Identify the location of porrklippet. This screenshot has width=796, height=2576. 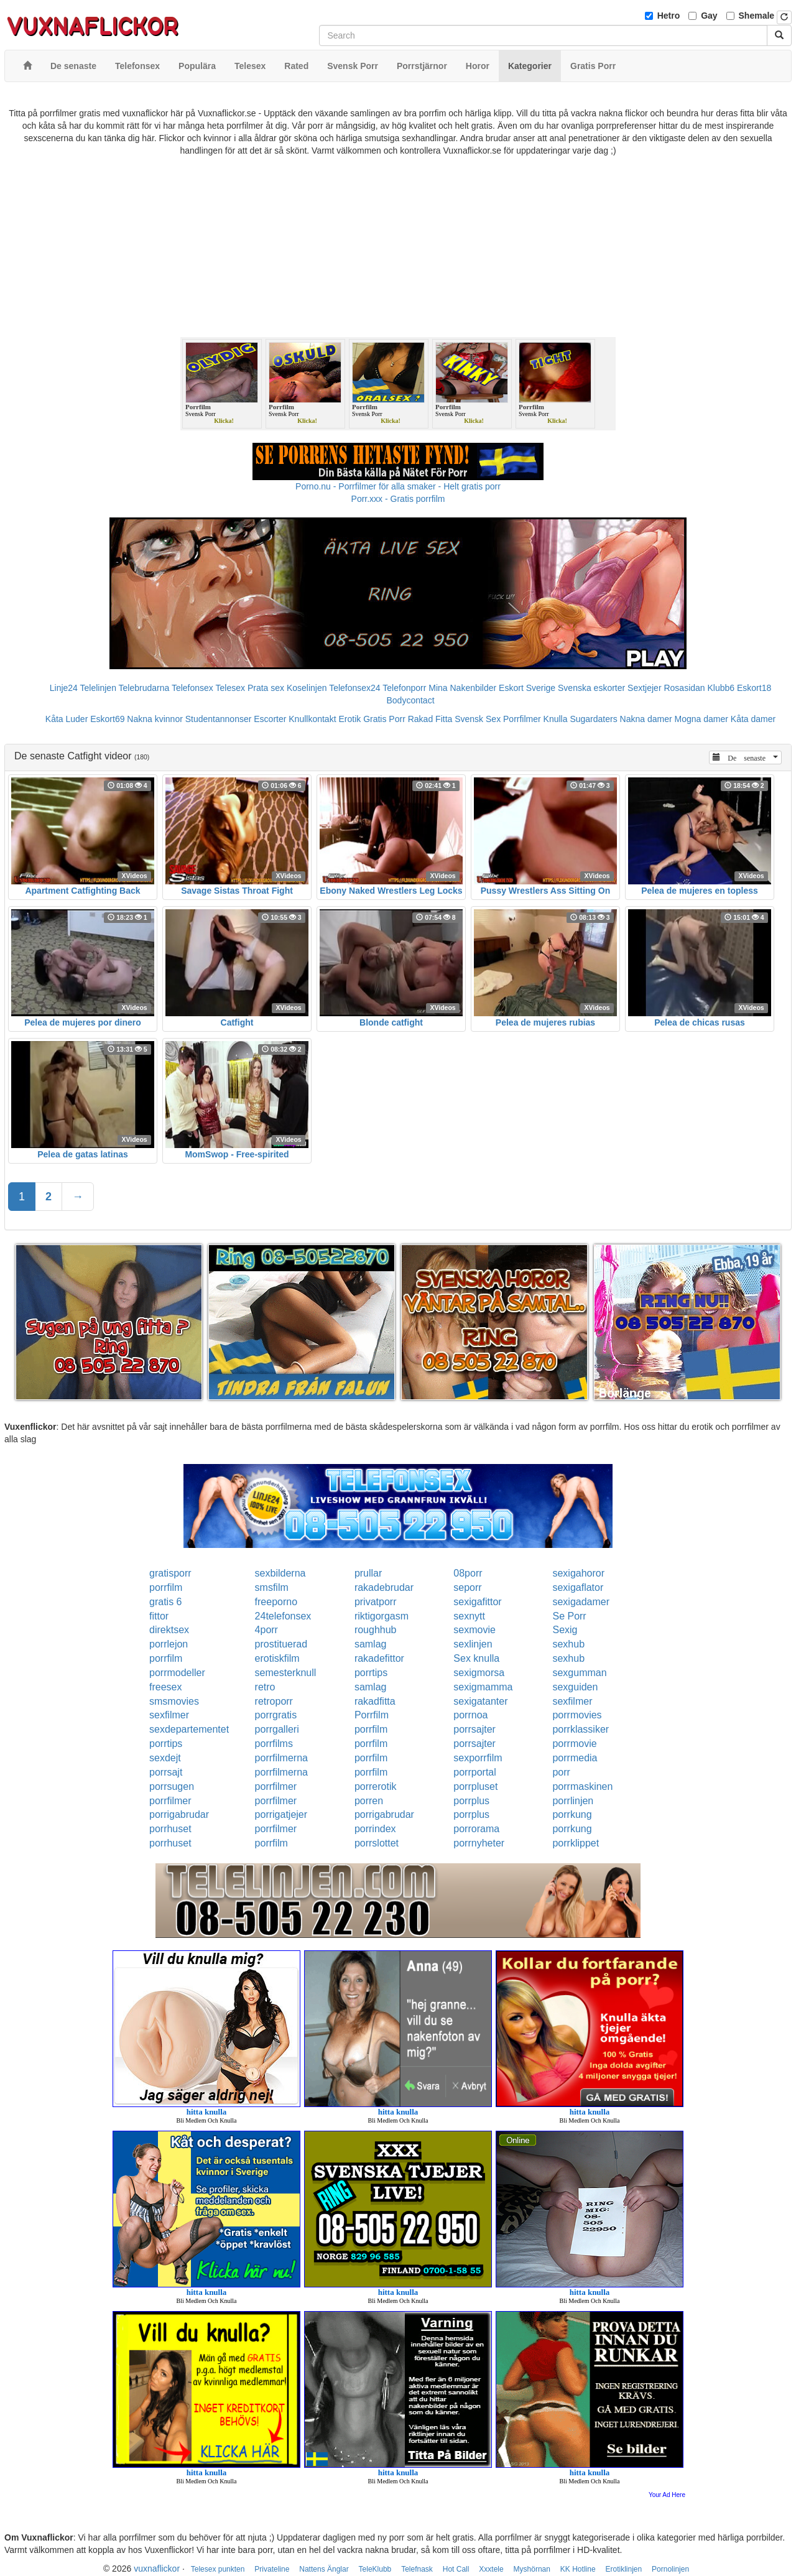
(575, 1843).